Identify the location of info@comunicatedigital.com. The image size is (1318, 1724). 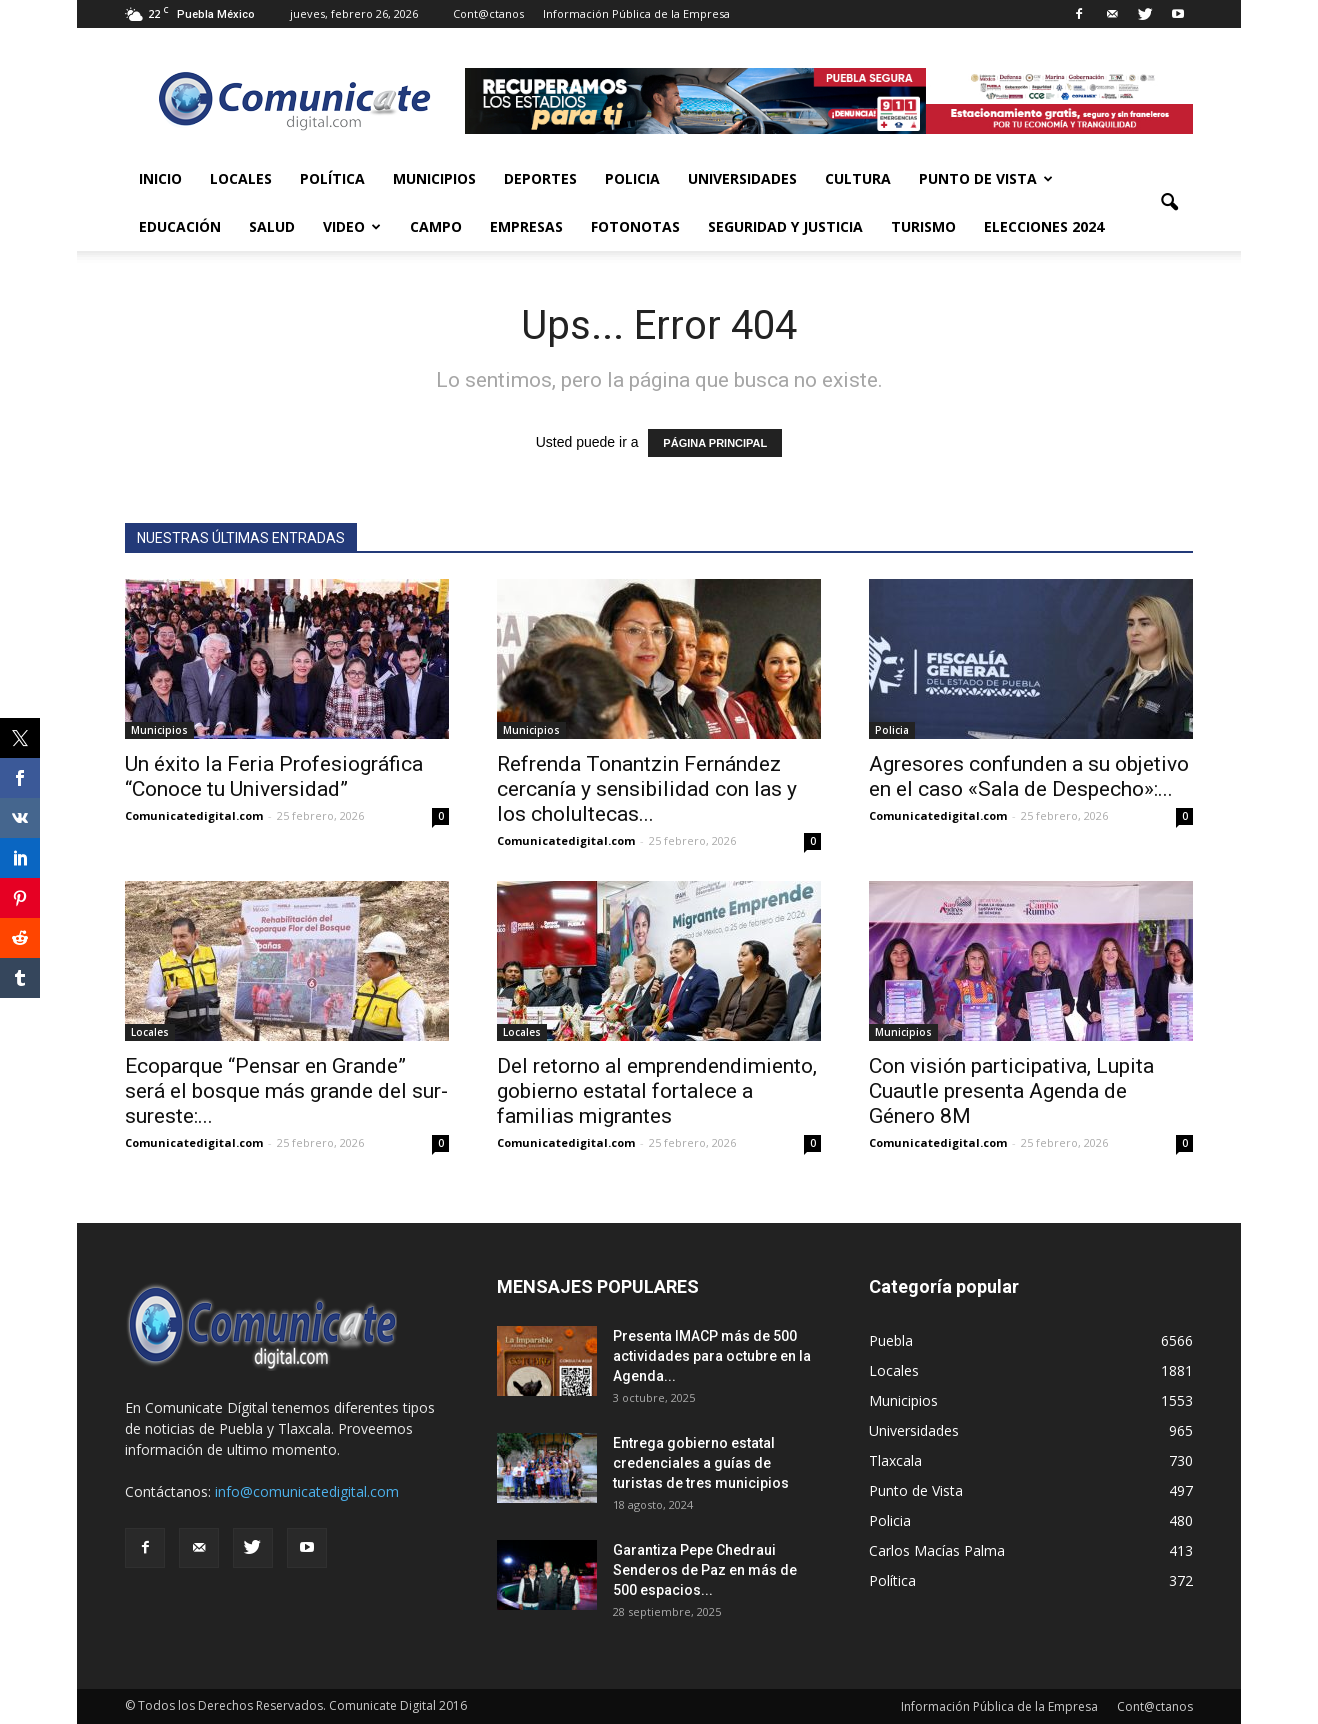
(307, 1491).